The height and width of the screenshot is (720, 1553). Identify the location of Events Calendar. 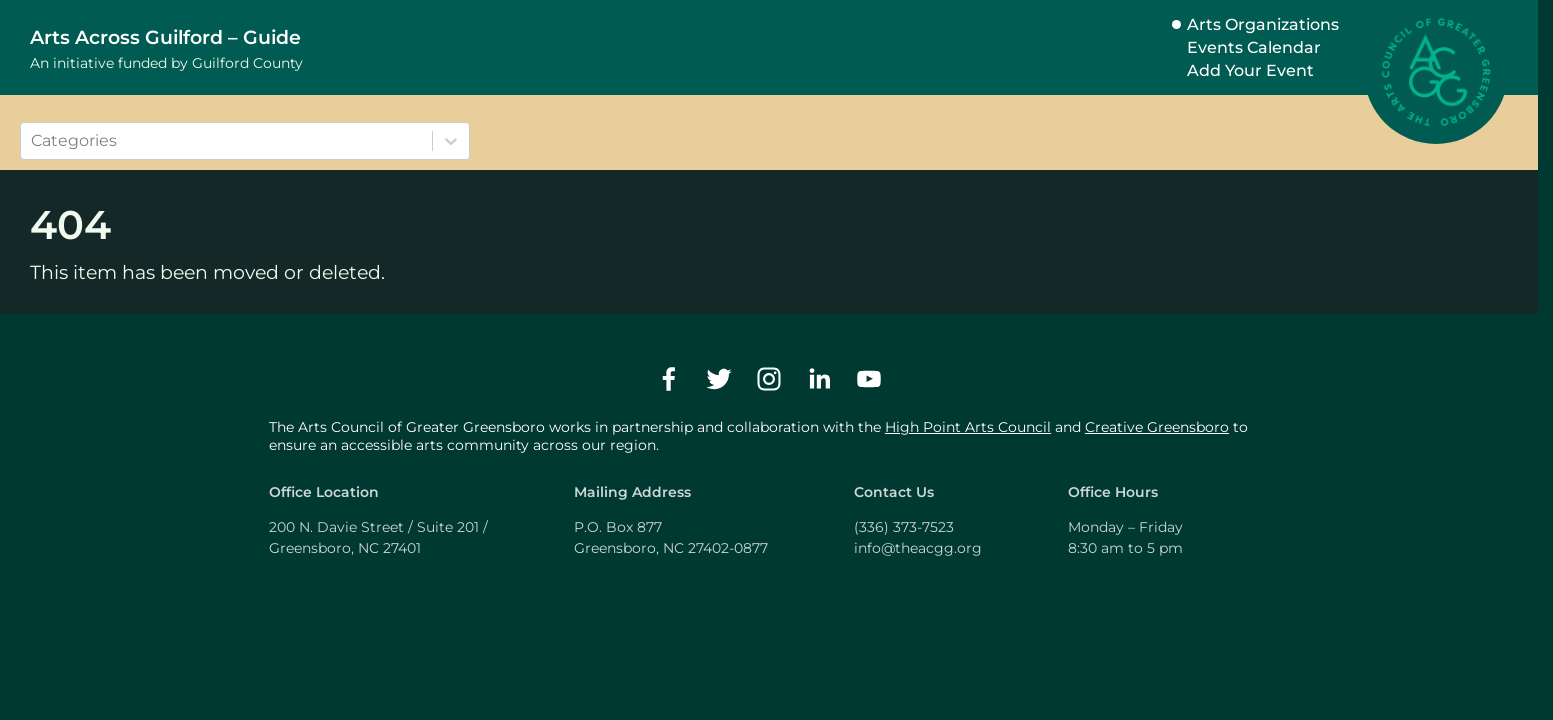
(1254, 47).